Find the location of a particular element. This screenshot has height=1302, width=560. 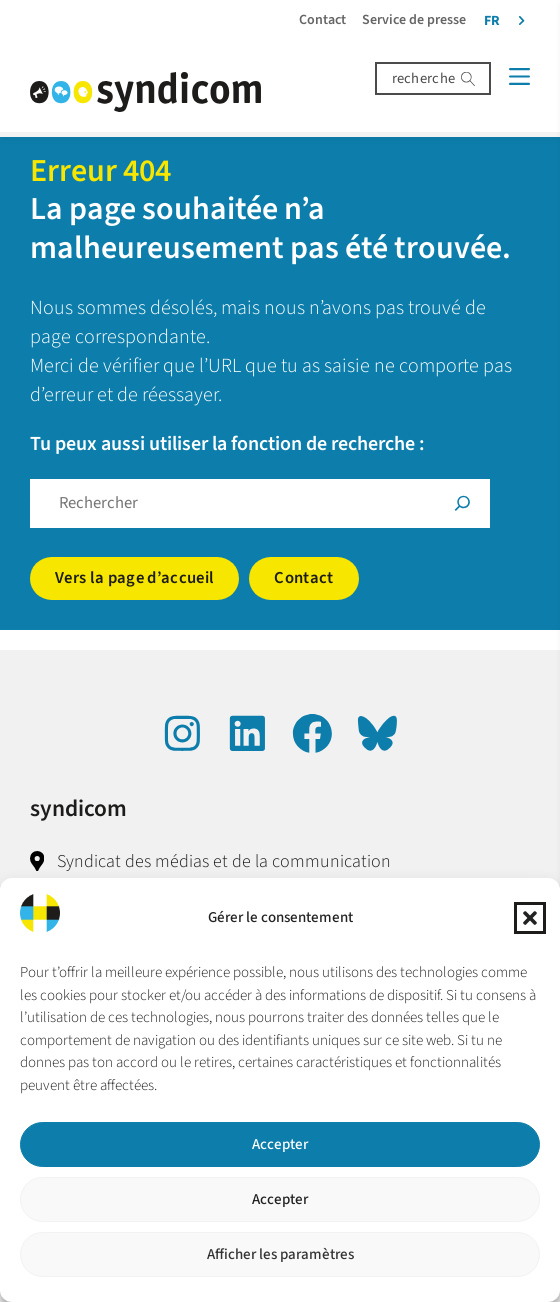

[Suche] is located at coordinates (462, 503).